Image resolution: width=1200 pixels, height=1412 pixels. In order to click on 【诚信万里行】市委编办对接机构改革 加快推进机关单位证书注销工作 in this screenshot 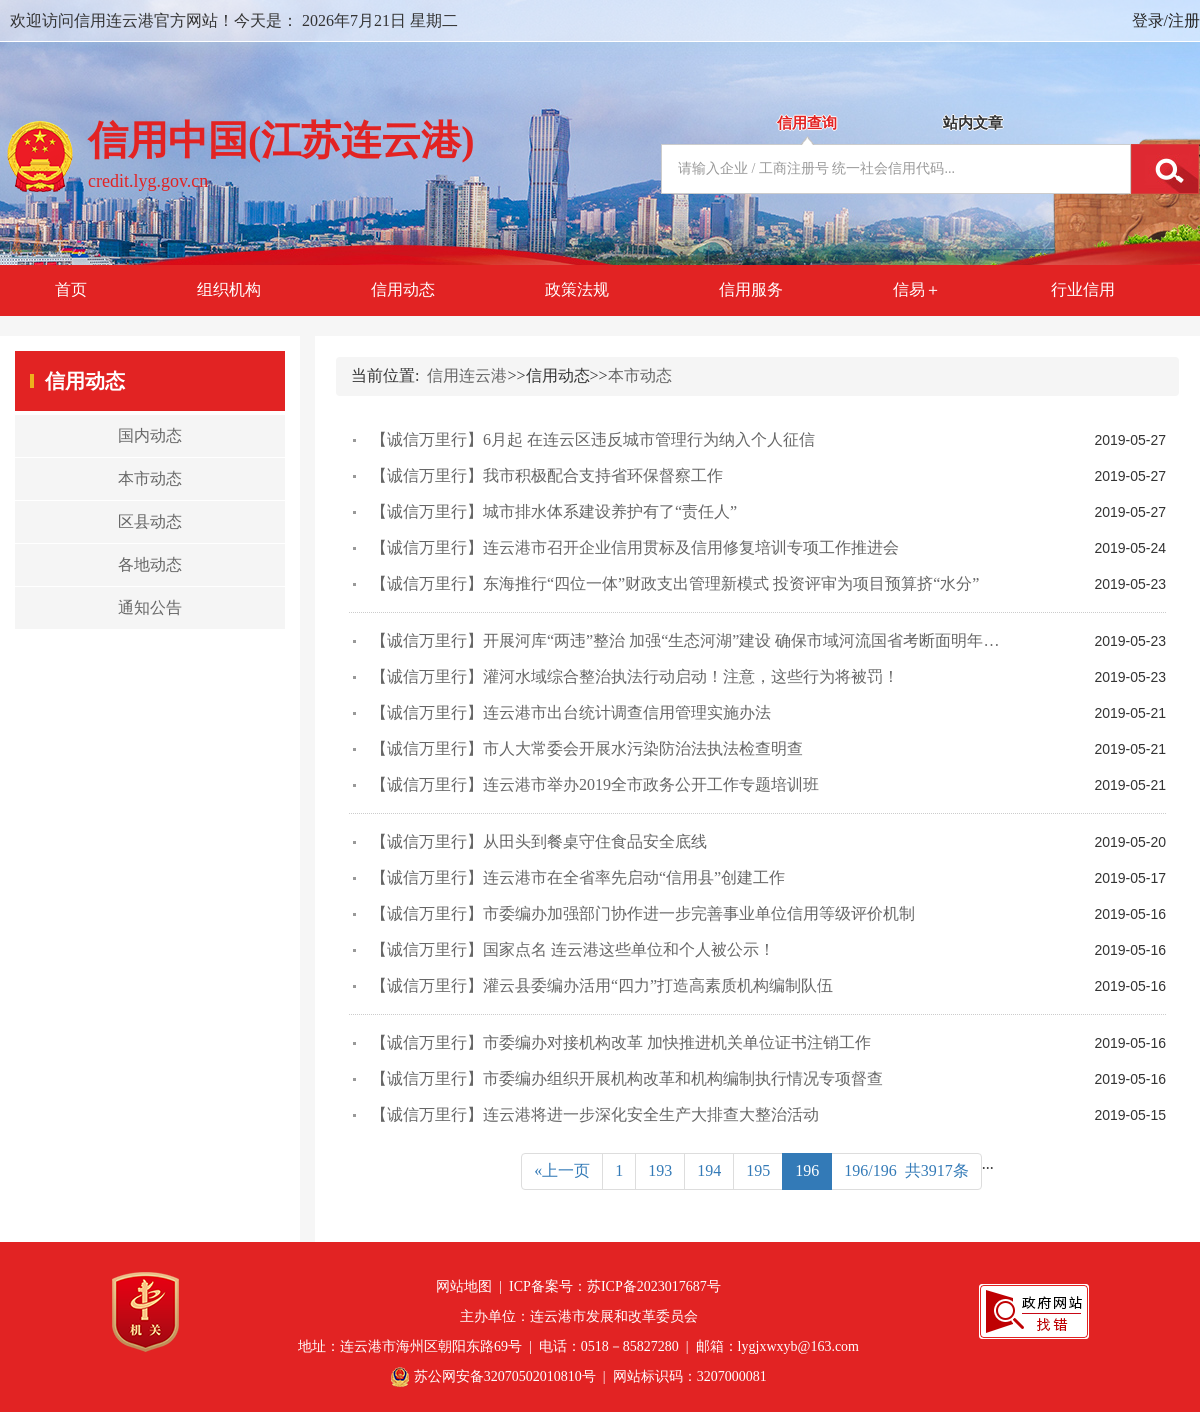, I will do `click(621, 1042)`.